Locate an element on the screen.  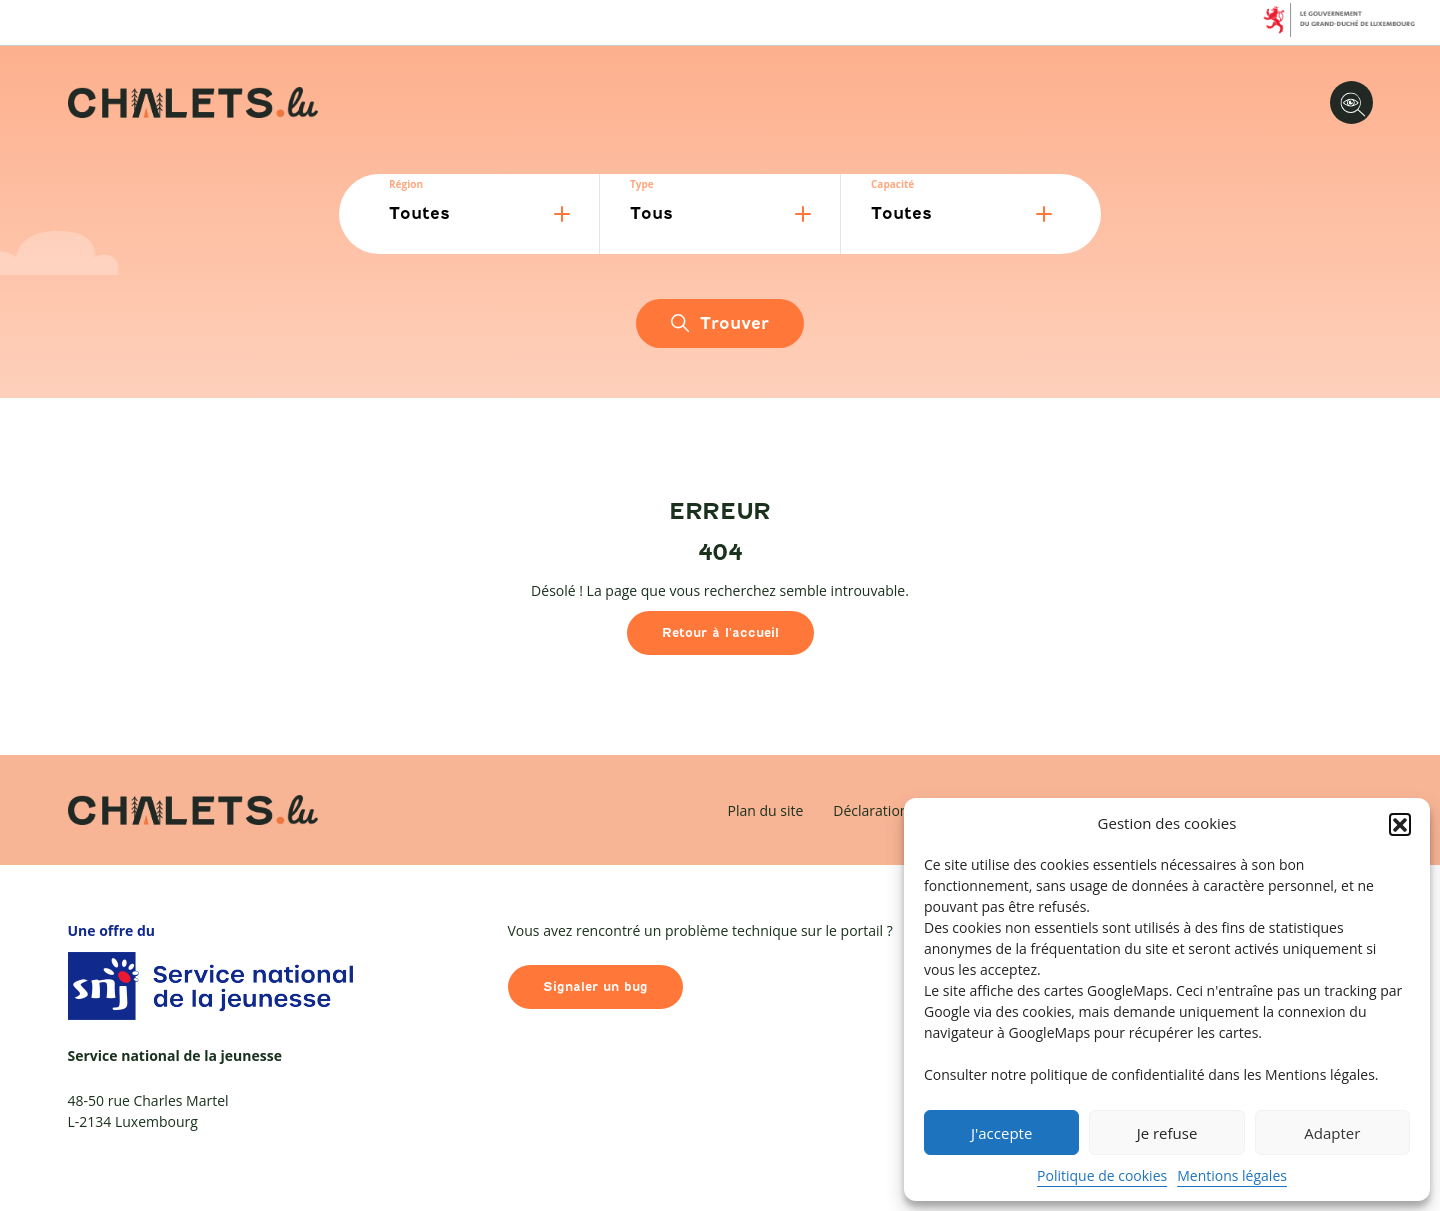
Capacité is located at coordinates (892, 184).